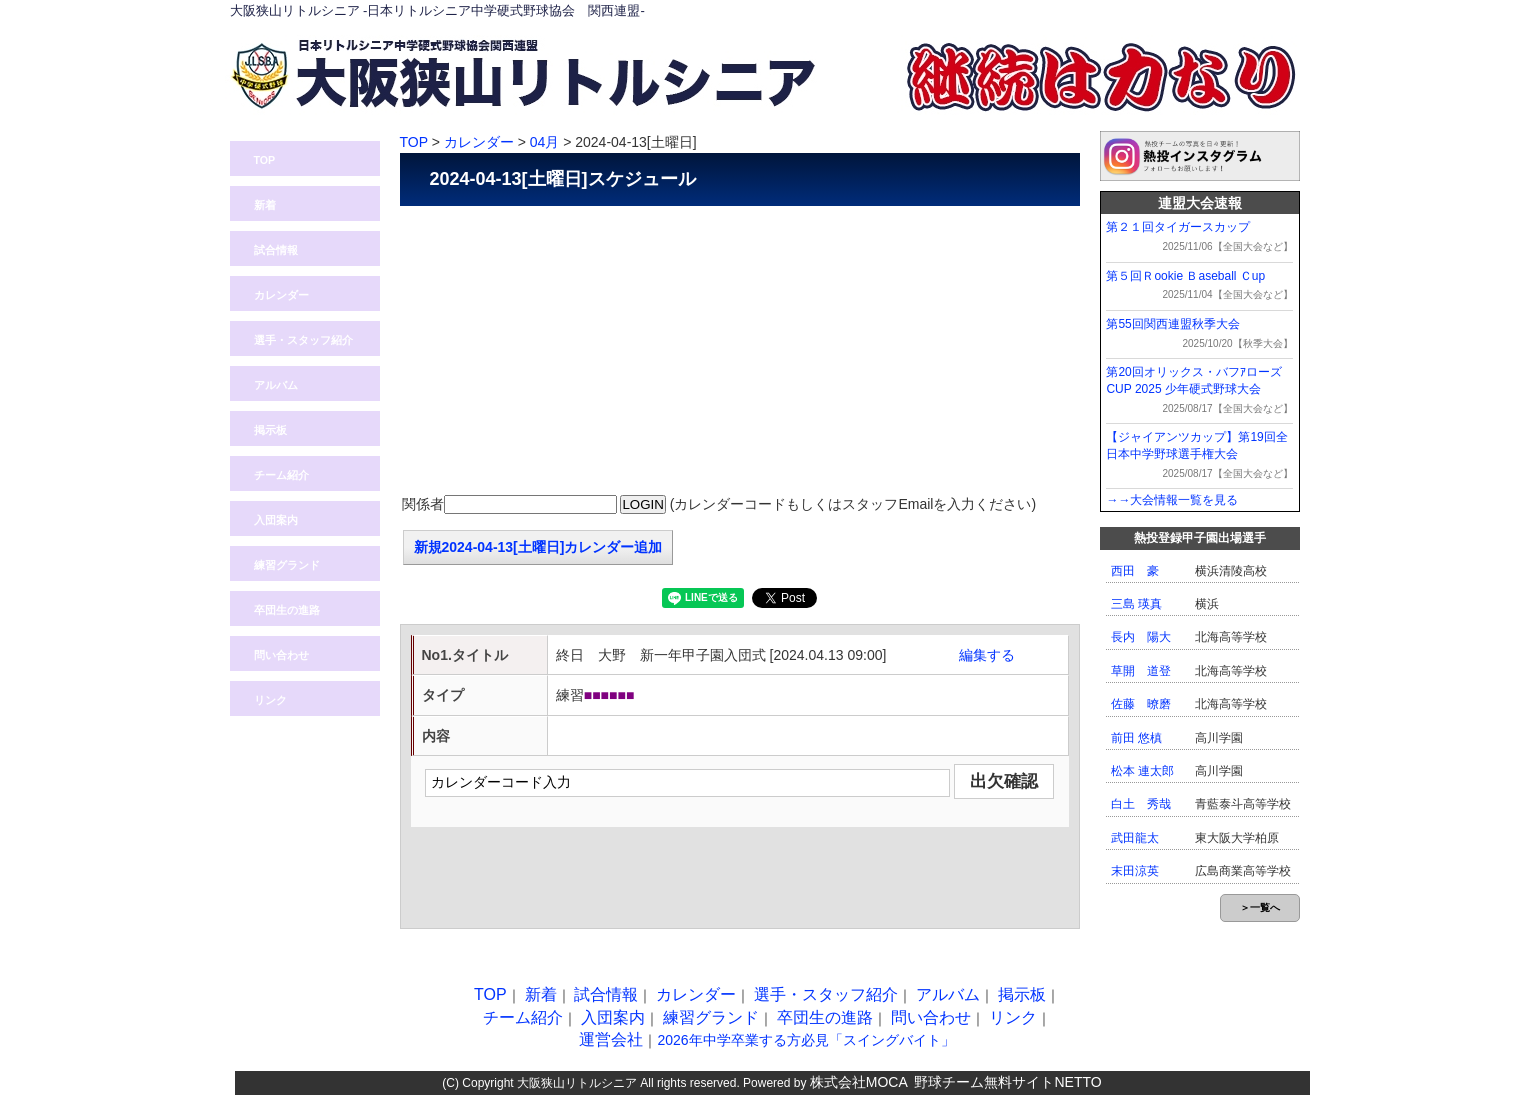 This screenshot has width=1534, height=1100. What do you see at coordinates (545, 142) in the screenshot?
I see `04月` at bounding box center [545, 142].